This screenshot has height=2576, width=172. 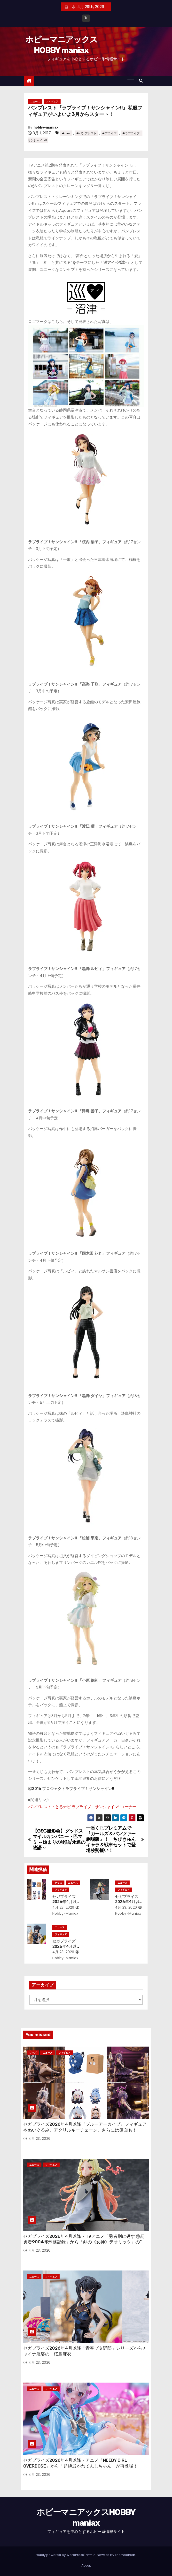 What do you see at coordinates (86, 133) in the screenshot?
I see `#バンプレスト` at bounding box center [86, 133].